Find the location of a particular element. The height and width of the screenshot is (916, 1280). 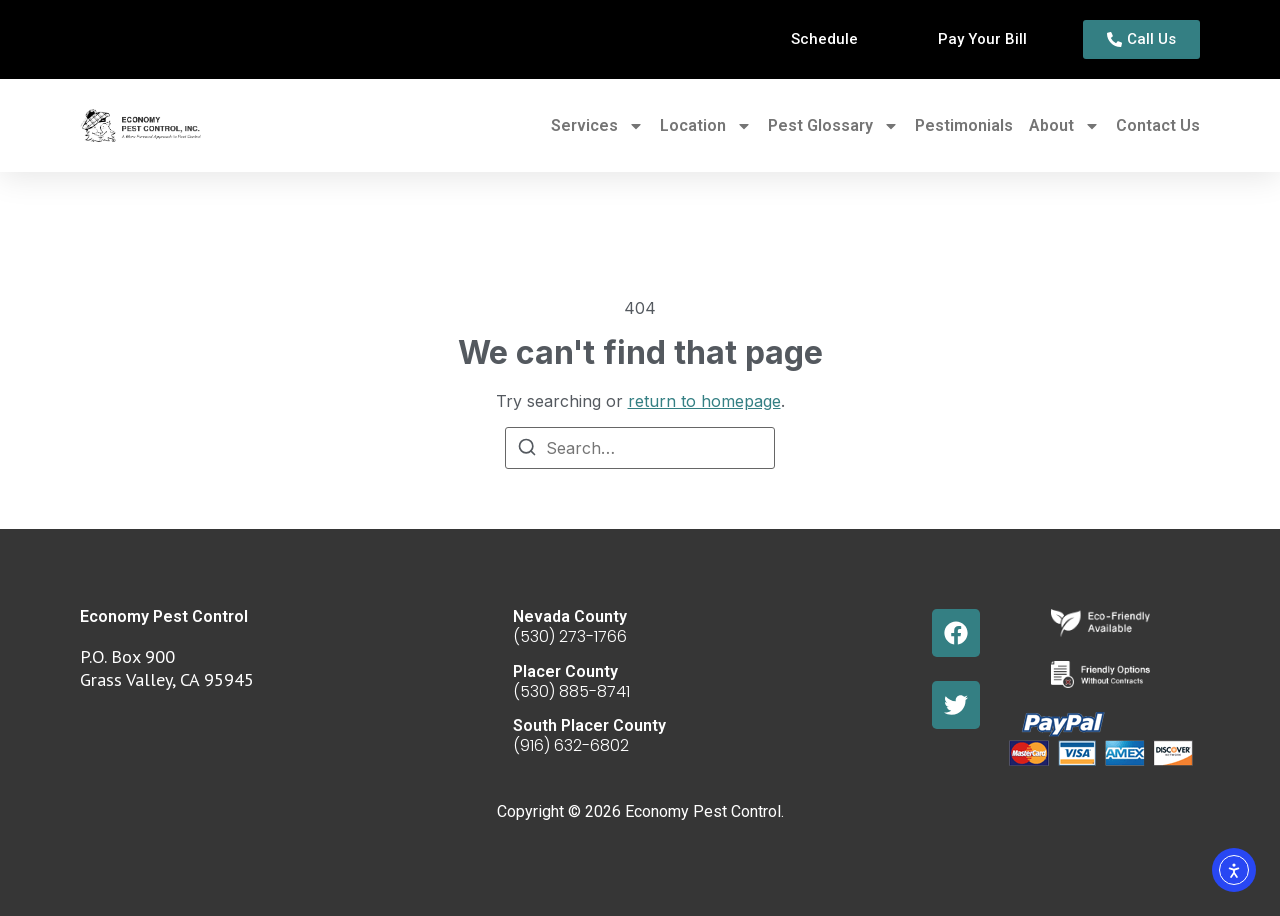

return to homepage is located at coordinates (704, 401).